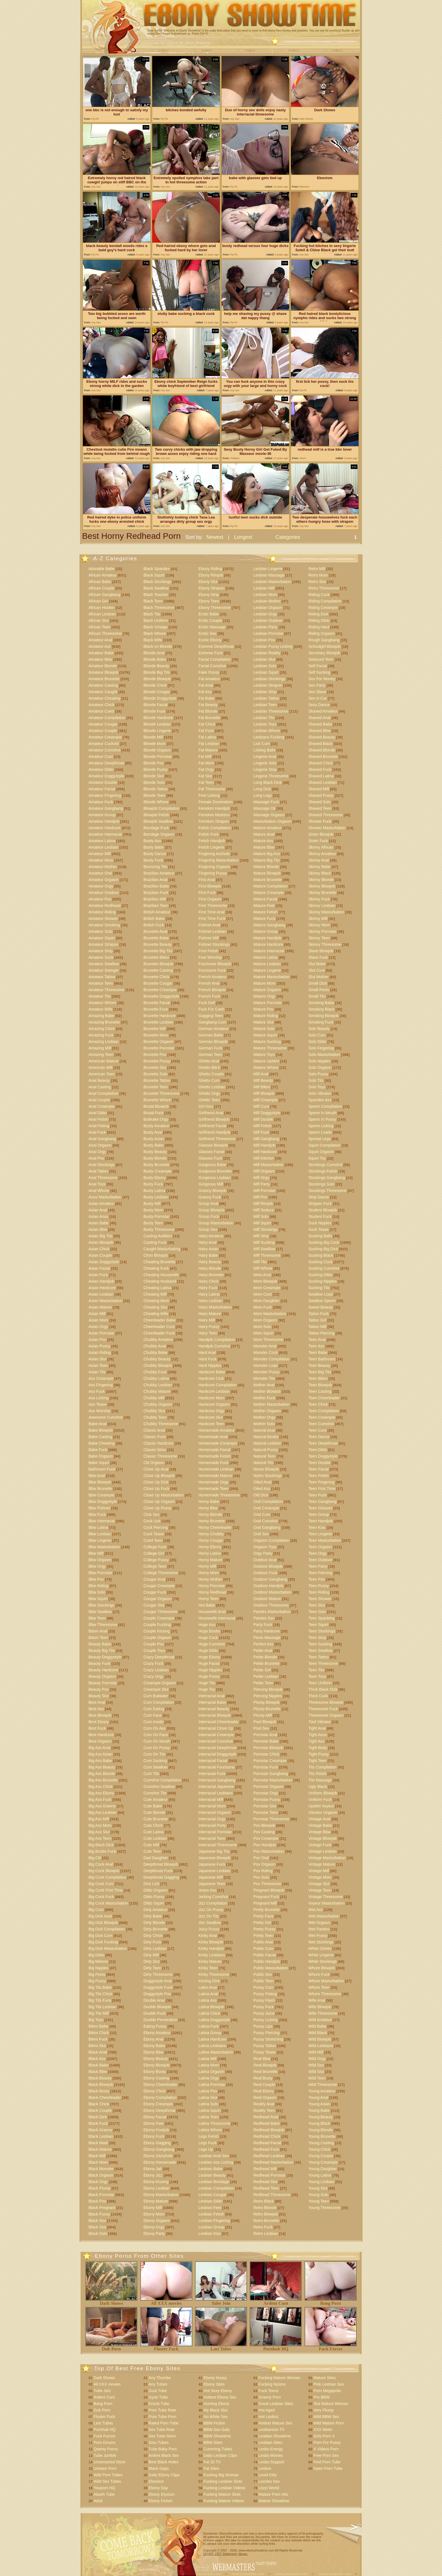 The image size is (442, 2576). I want to click on Oral Cum, so click(261, 1514).